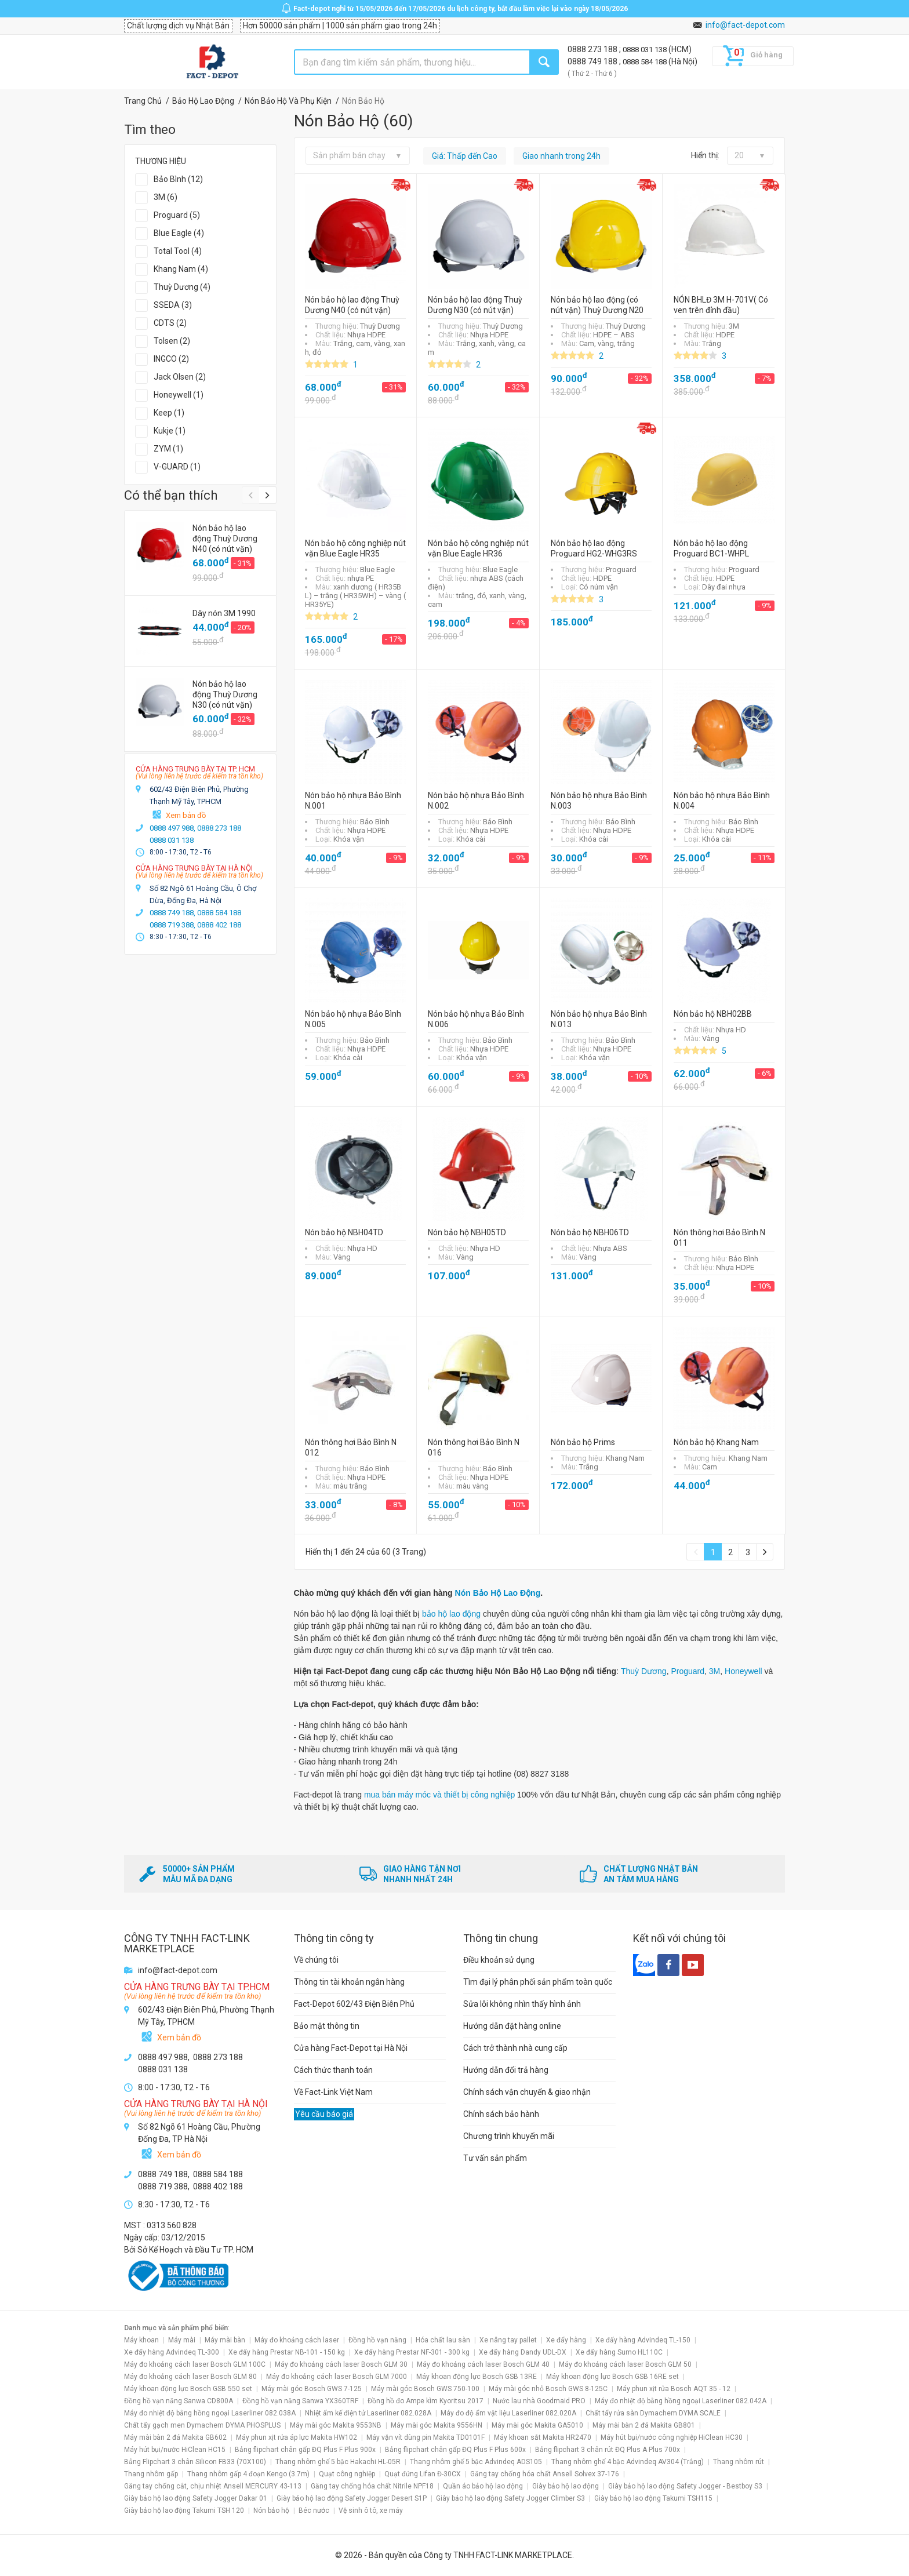 This screenshot has width=909, height=2576. What do you see at coordinates (351, 2048) in the screenshot?
I see `Cửa hàng Fact-Depot tại Hà Nội` at bounding box center [351, 2048].